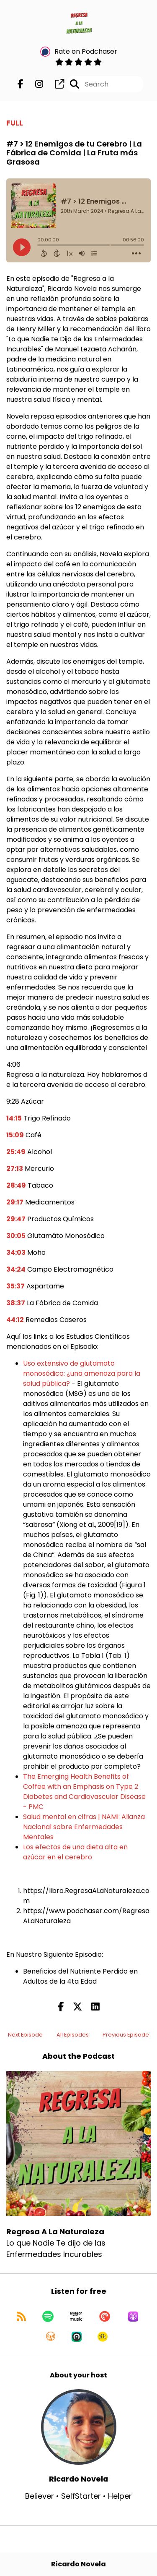 Image resolution: width=157 pixels, height=2576 pixels. Describe the element at coordinates (16, 1152) in the screenshot. I see `25:49` at that location.